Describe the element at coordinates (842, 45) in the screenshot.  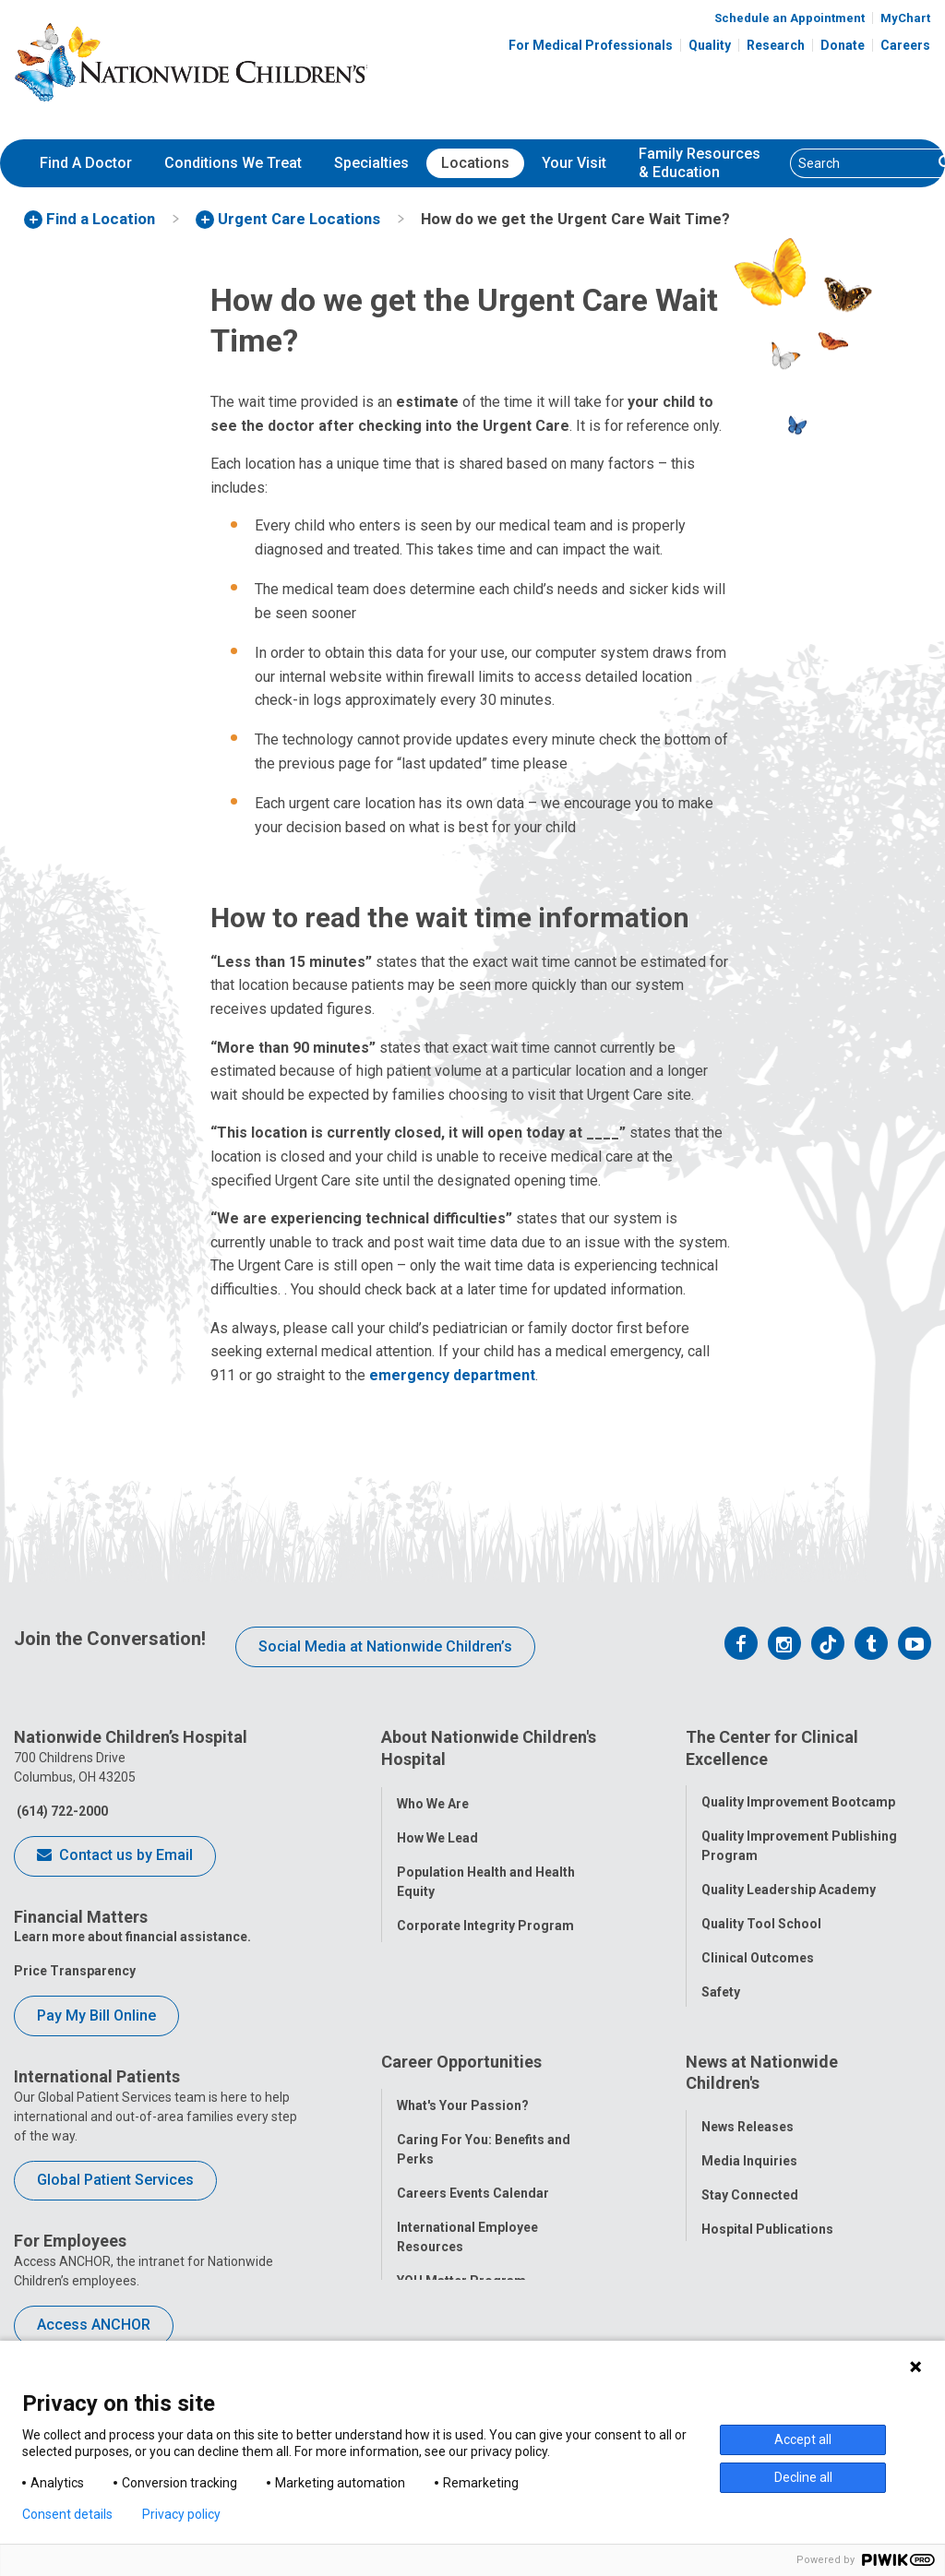
I see `Donate` at that location.